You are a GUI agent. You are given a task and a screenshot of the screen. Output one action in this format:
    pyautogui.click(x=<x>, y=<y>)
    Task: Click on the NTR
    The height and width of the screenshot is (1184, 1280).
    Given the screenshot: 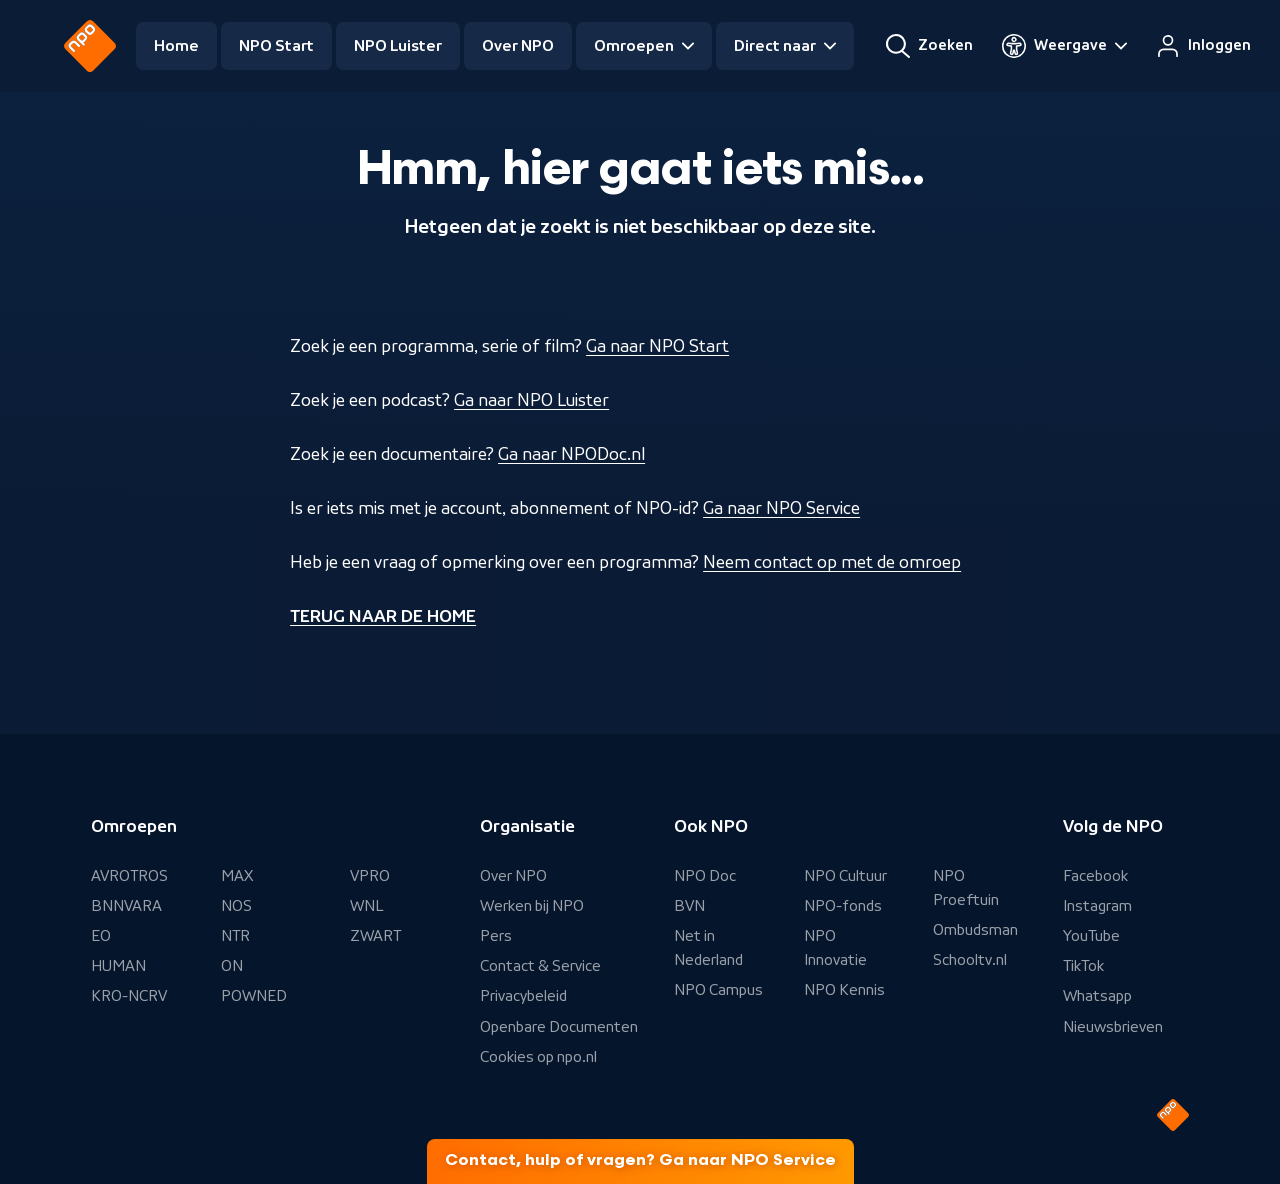 What is the action you would take?
    pyautogui.click(x=235, y=936)
    